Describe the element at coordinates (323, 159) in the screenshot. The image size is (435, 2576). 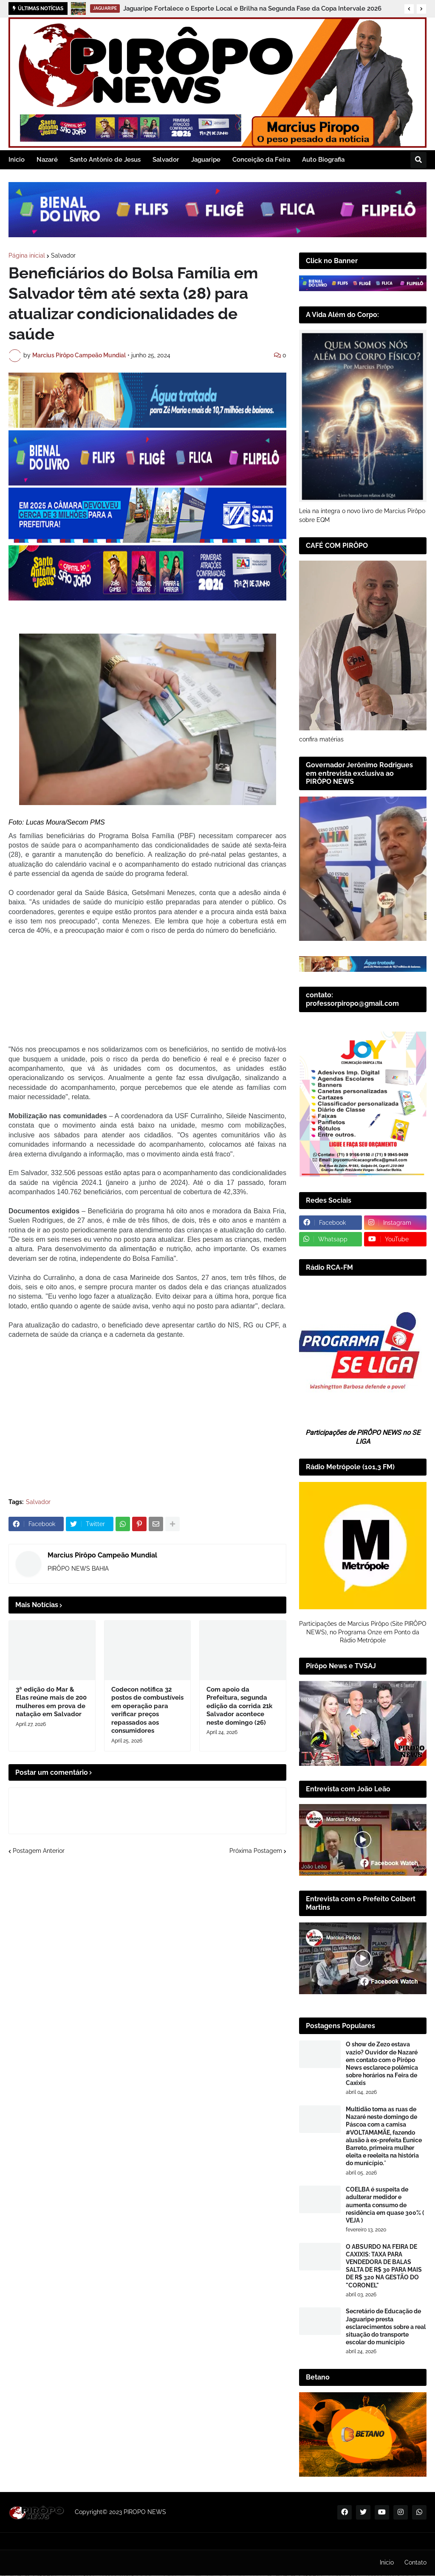
I see `Auto Biografia [menuitem]` at that location.